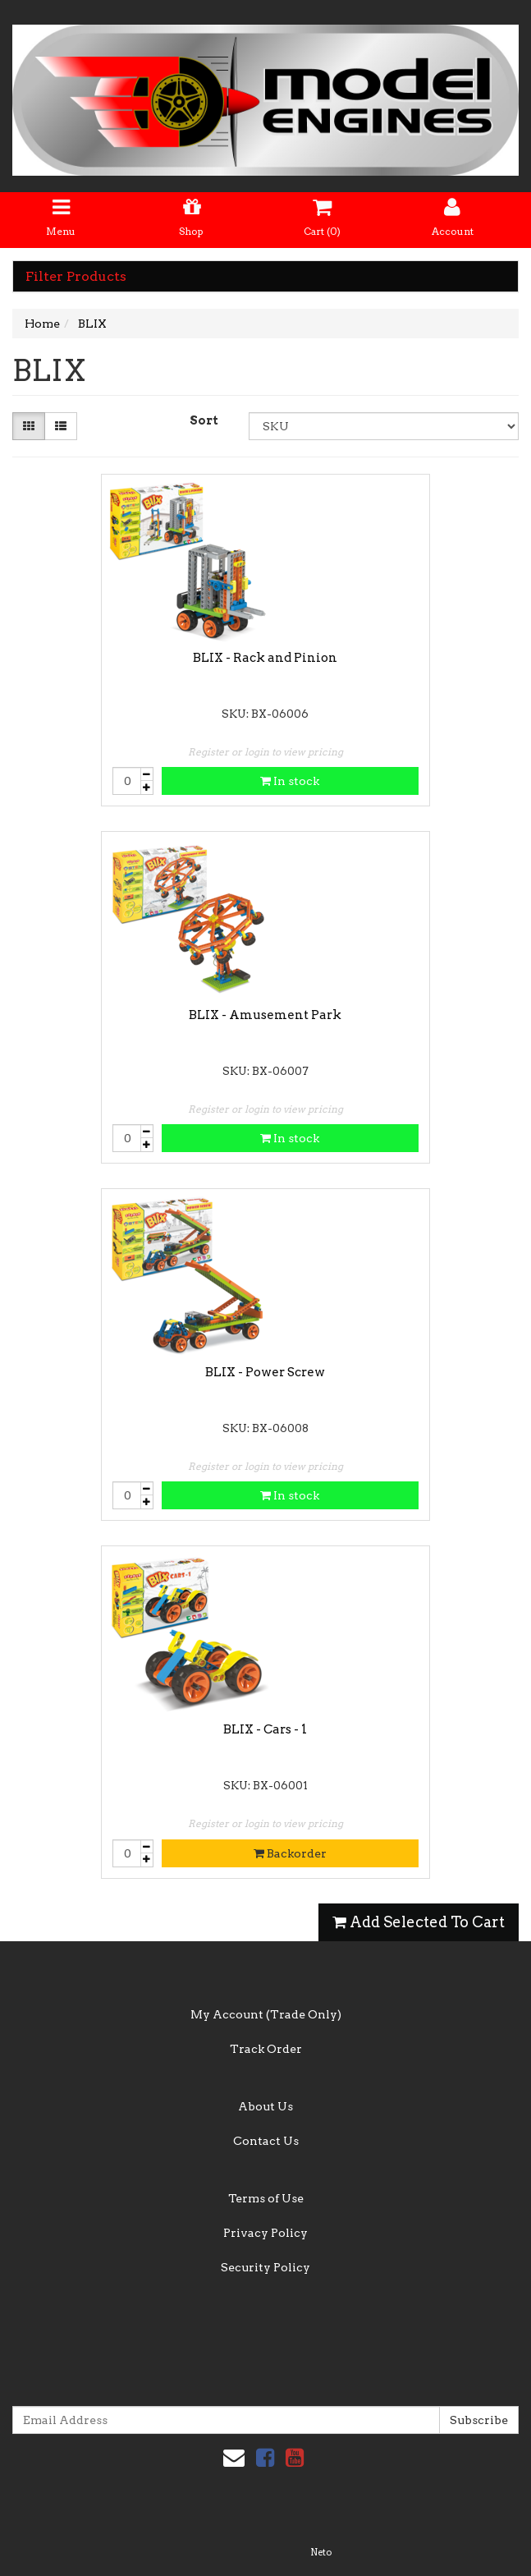 Image resolution: width=531 pixels, height=2576 pixels. What do you see at coordinates (266, 2140) in the screenshot?
I see `Contact Us` at bounding box center [266, 2140].